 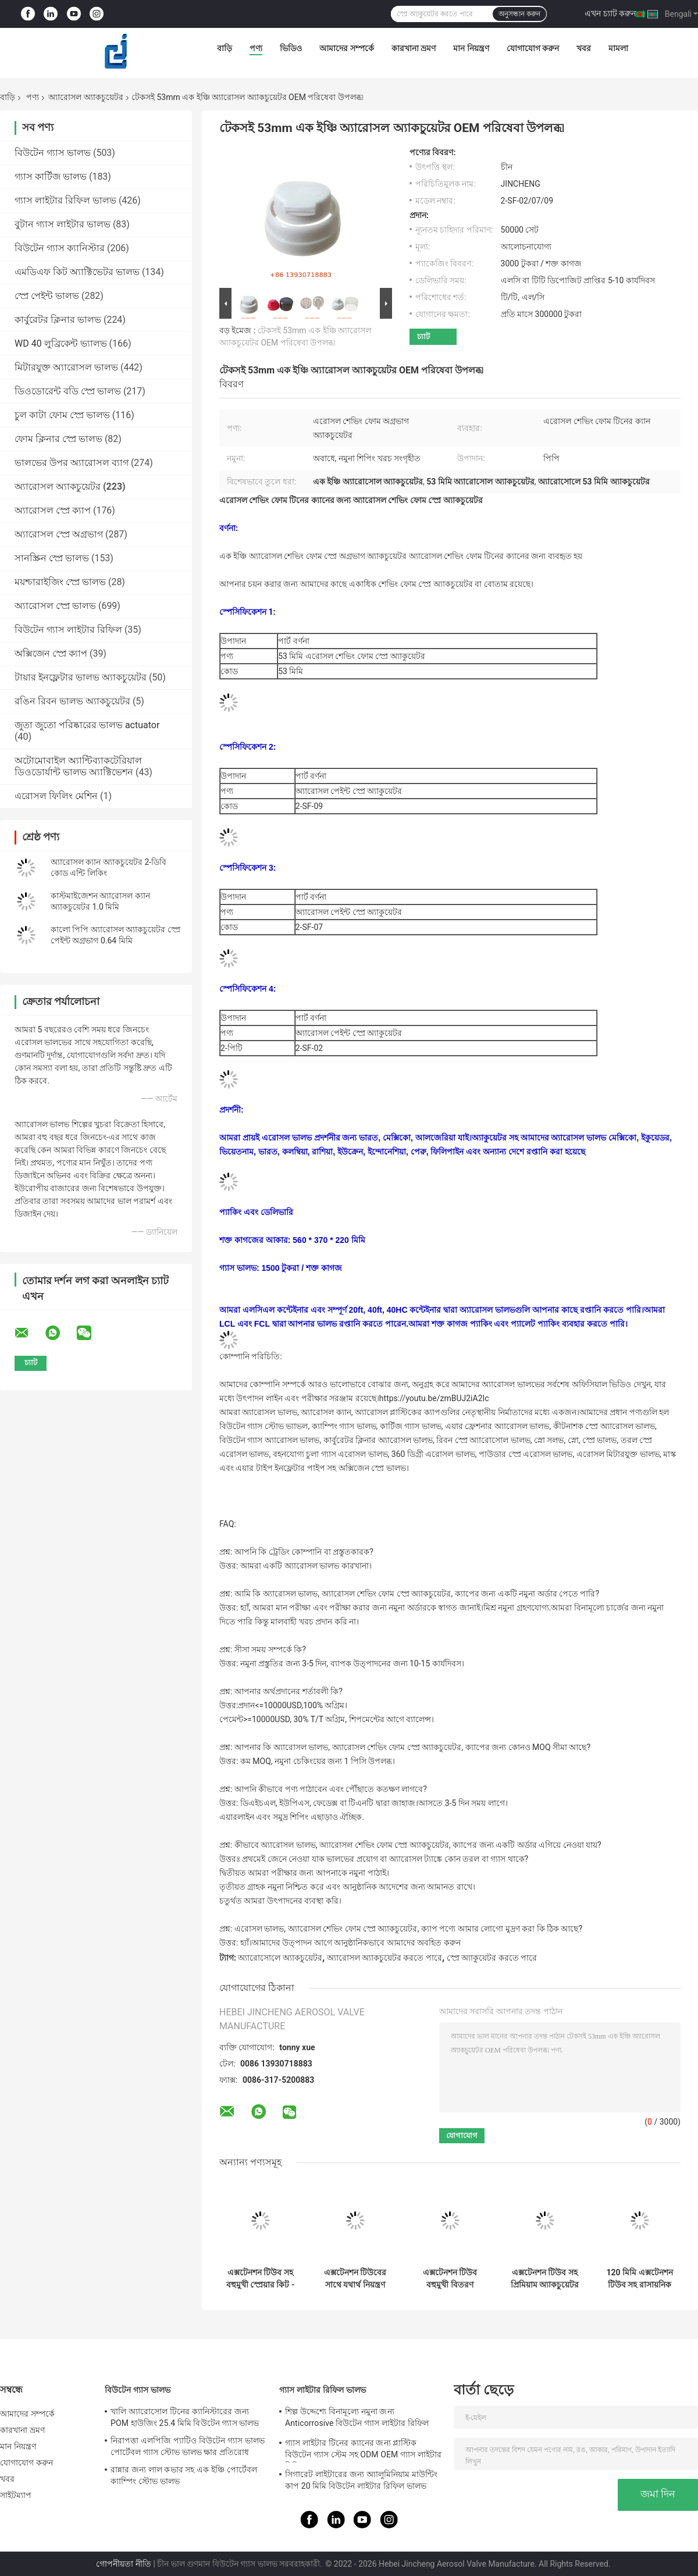 What do you see at coordinates (639, 2279) in the screenshot?
I see `120 মিমি এক্সটেনশন টিউব সহ রাসায়নিক প্রতিরোধের অ্যারোসল প্লাস্টিক ক্যাপ` at bounding box center [639, 2279].